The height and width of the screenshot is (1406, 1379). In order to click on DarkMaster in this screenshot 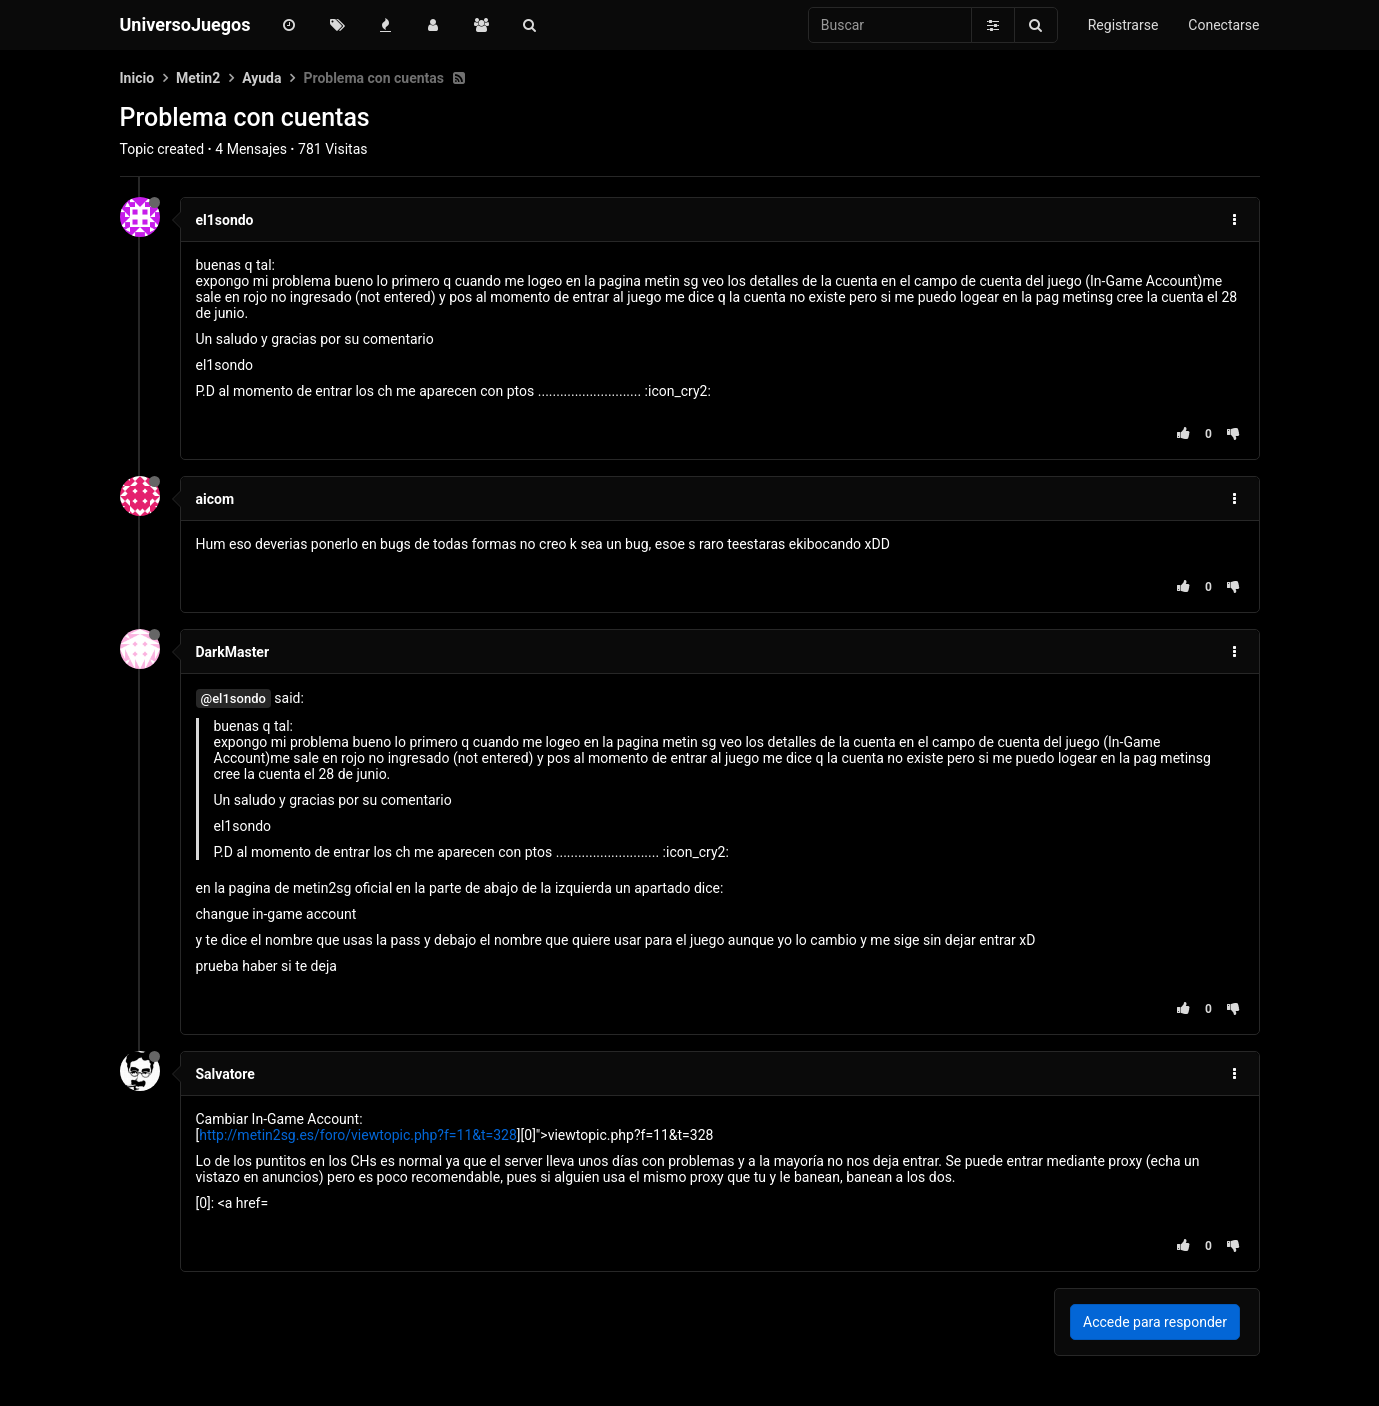, I will do `click(233, 652)`.